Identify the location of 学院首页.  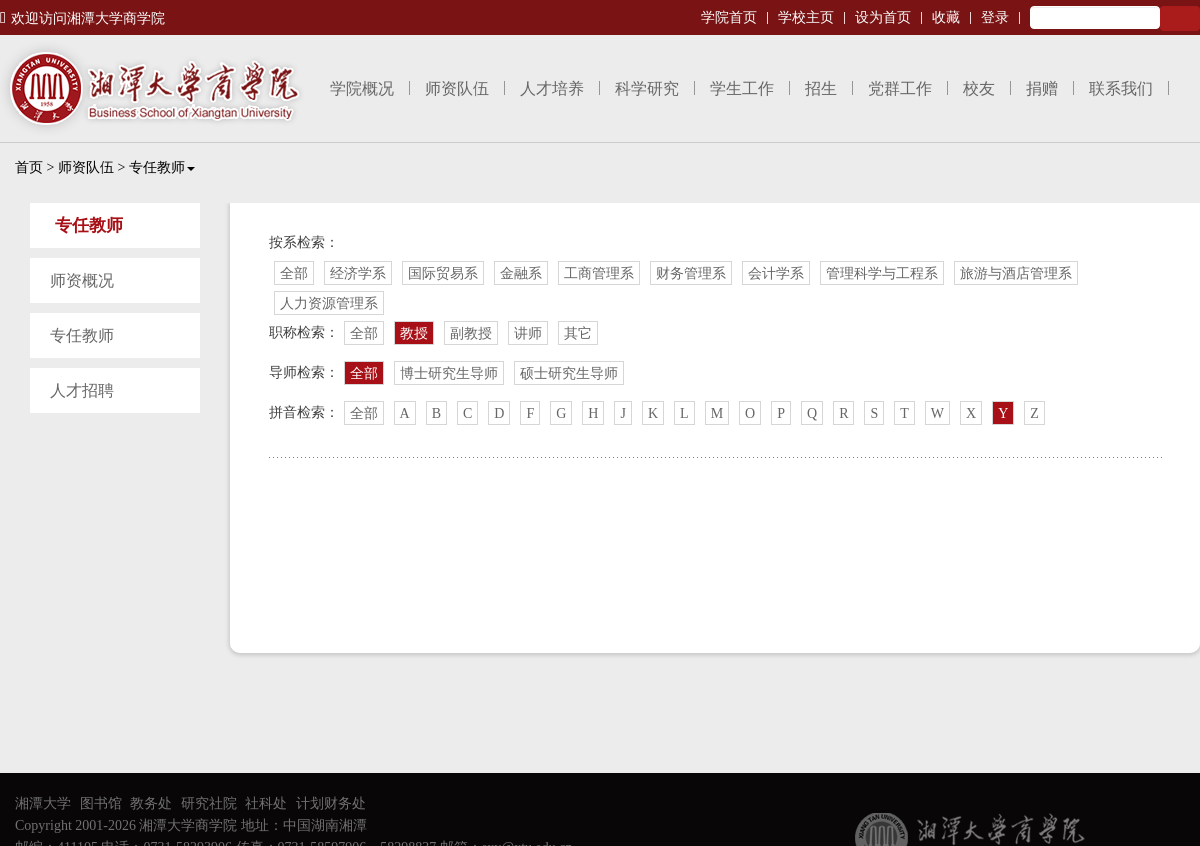
(729, 17).